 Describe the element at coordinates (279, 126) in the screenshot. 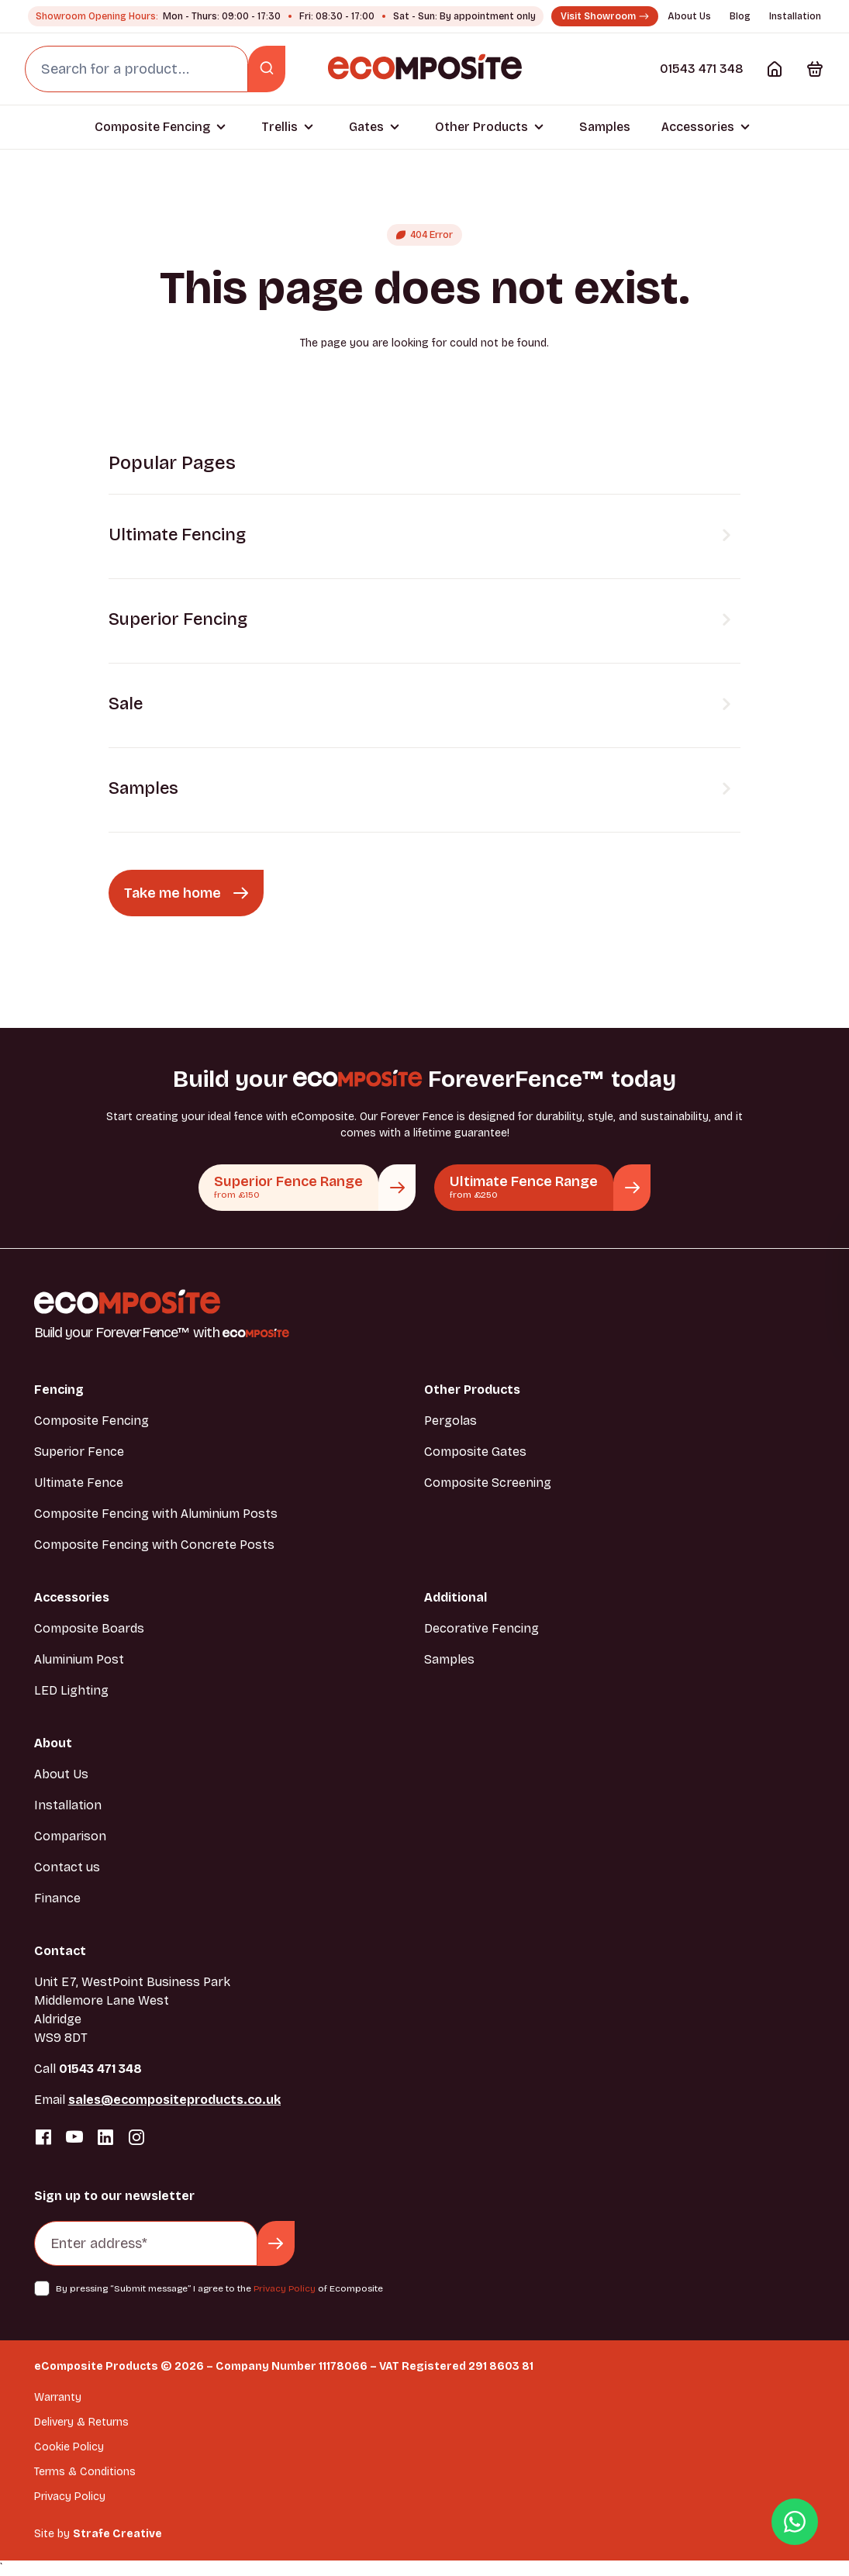

I see `Trellis` at that location.